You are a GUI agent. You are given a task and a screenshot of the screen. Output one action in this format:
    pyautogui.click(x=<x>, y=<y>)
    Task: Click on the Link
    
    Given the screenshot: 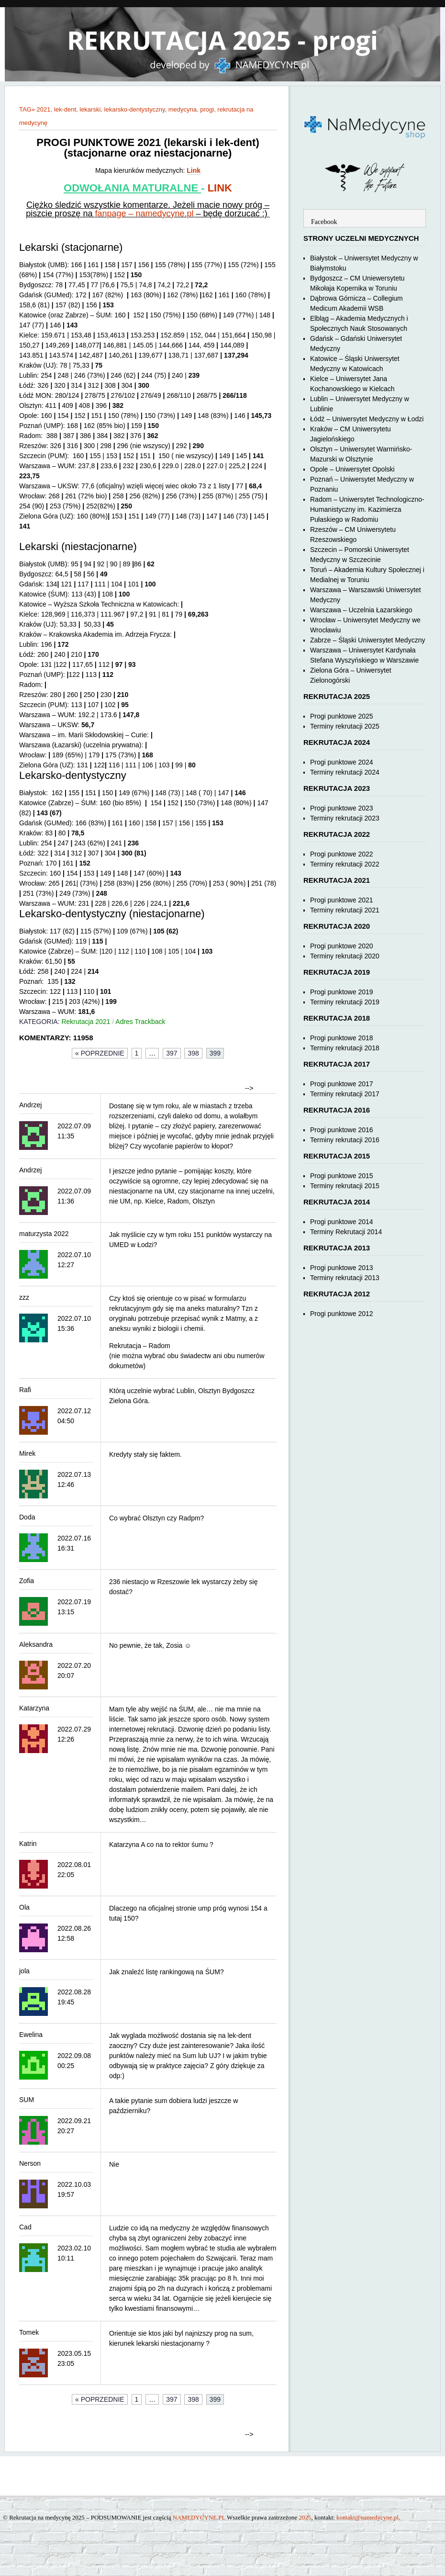 What is the action you would take?
    pyautogui.click(x=193, y=170)
    